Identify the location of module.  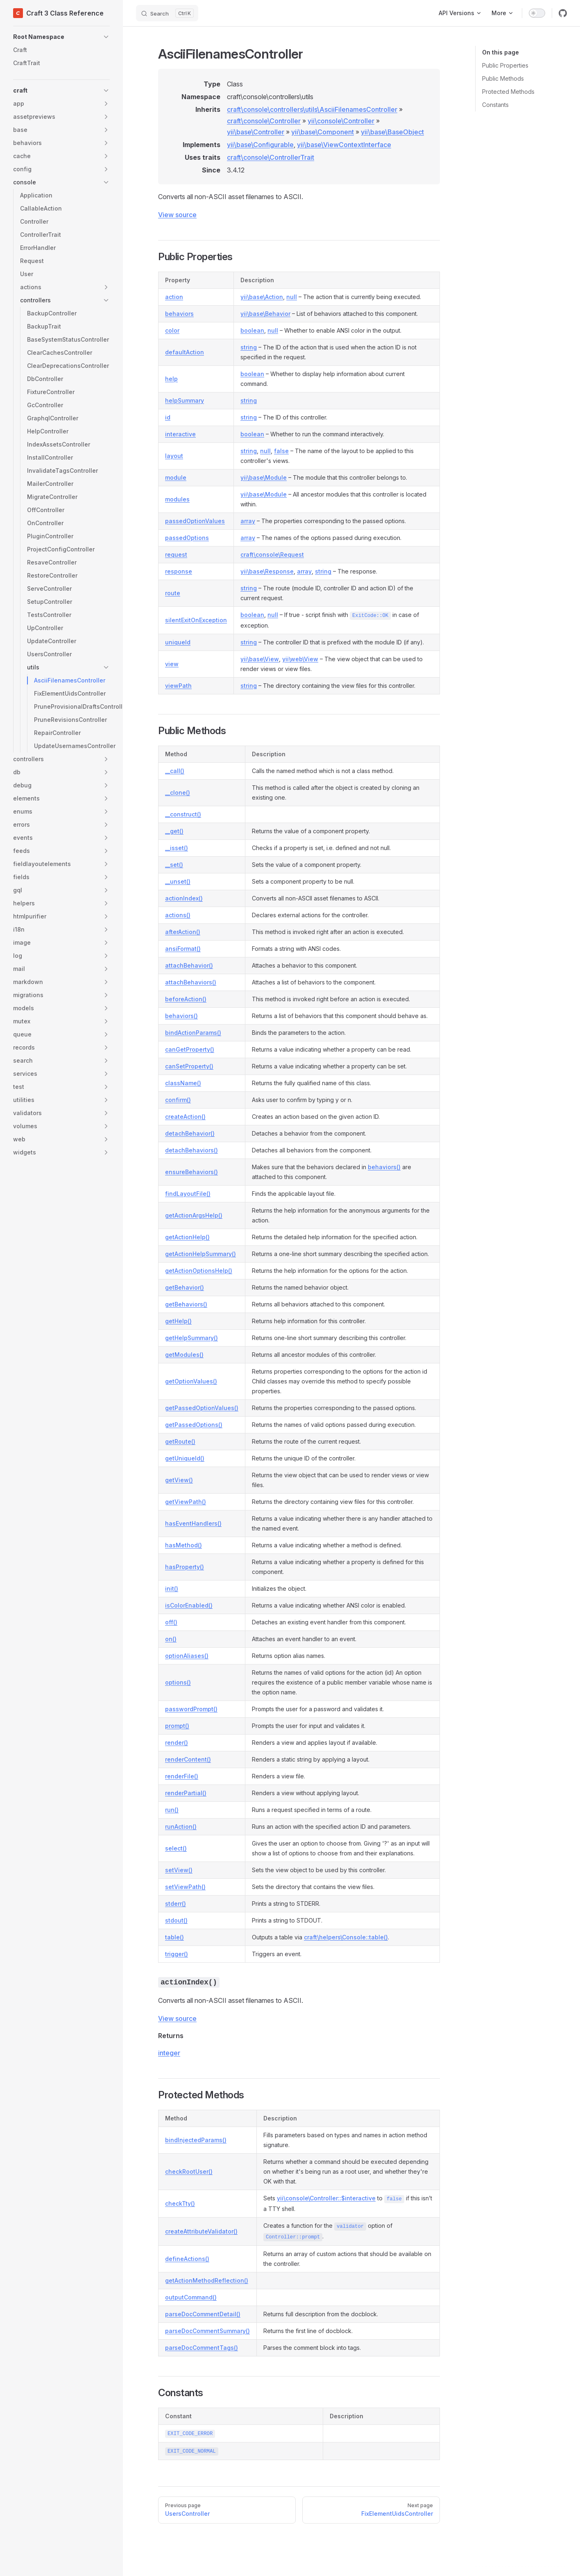
(175, 477).